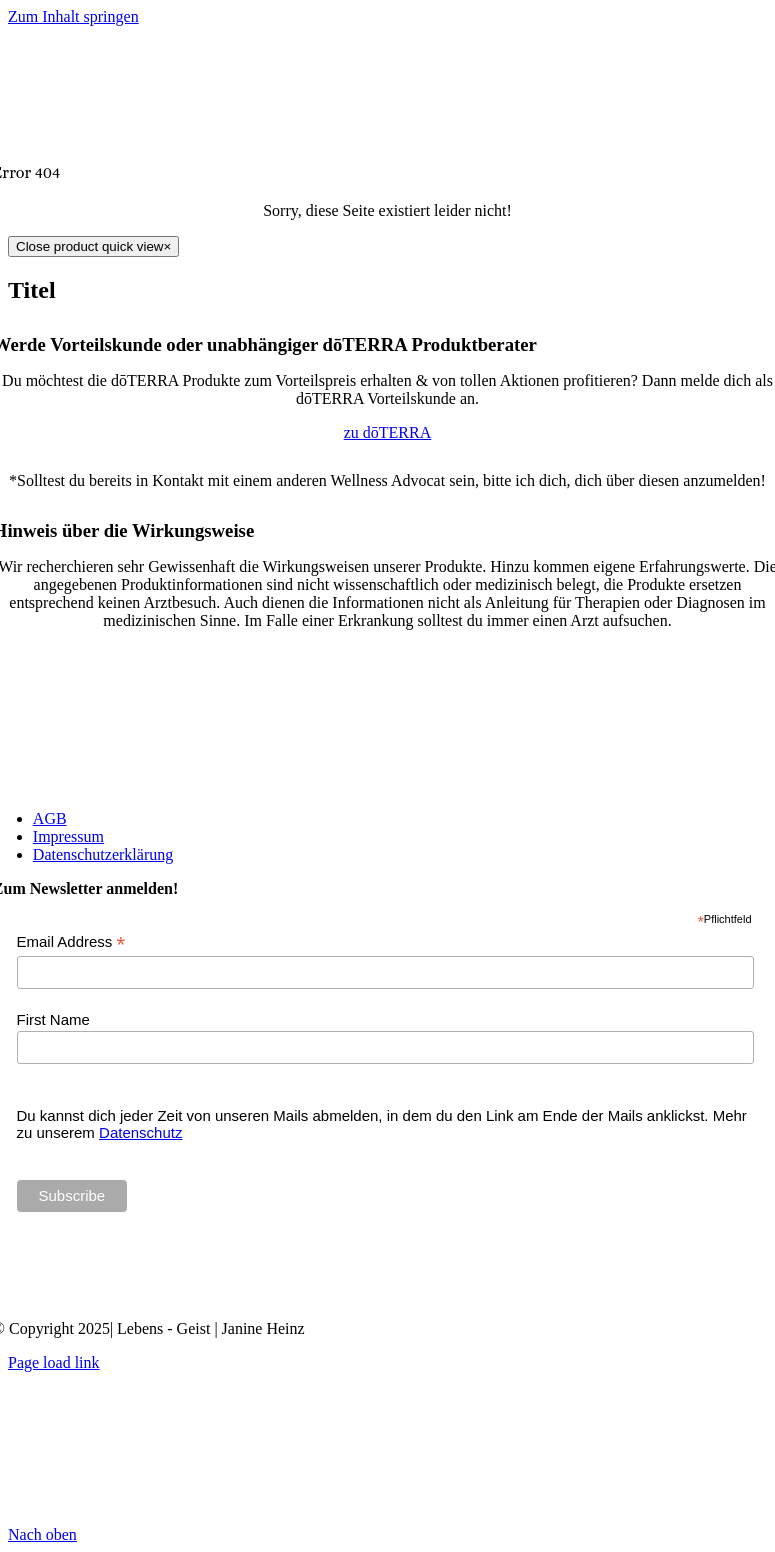  I want to click on Datenschutz, so click(140, 1132).